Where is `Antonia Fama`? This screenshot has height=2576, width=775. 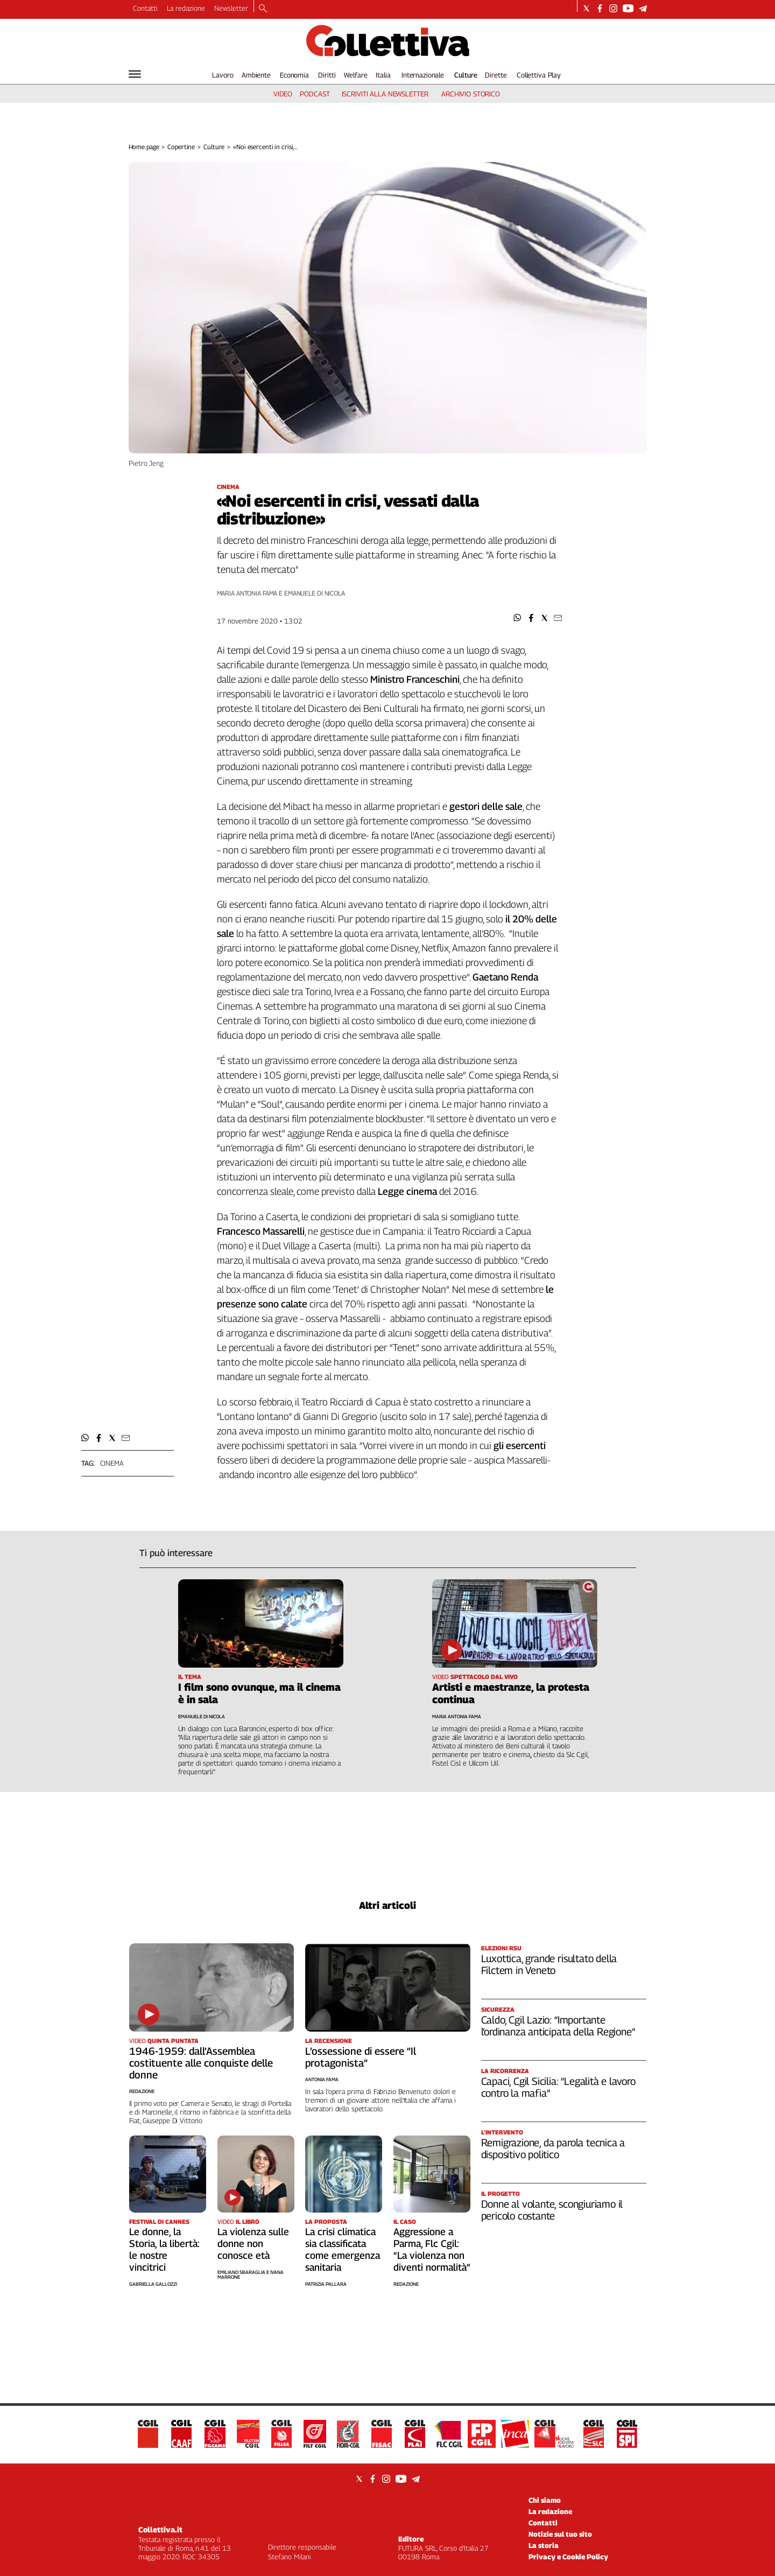
Antonia Fama is located at coordinates (322, 2079).